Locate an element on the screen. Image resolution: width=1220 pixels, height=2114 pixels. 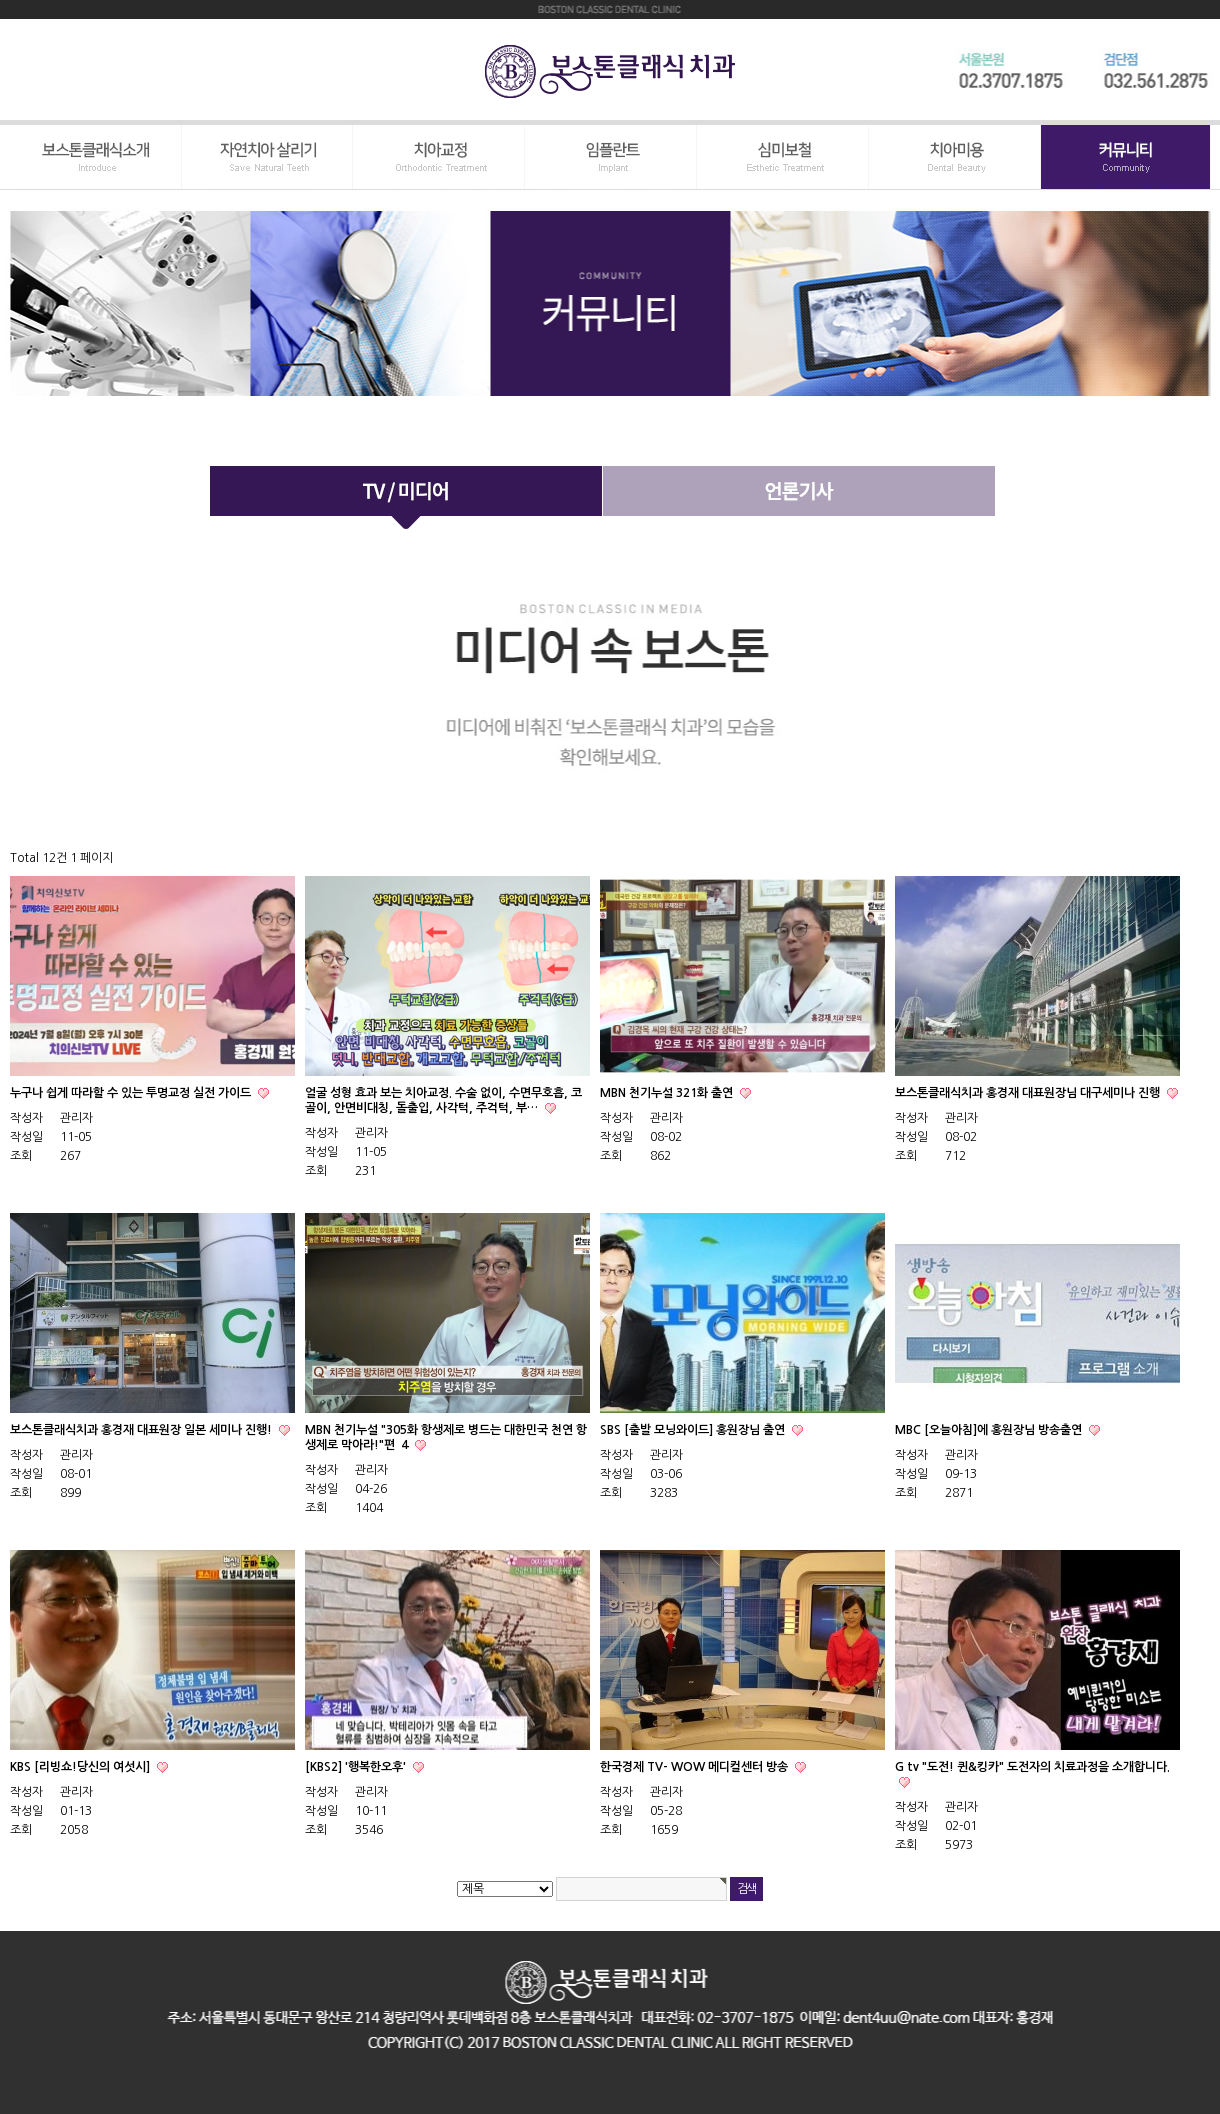
MBN 천기누설 321화 출연 is located at coordinates (668, 1093).